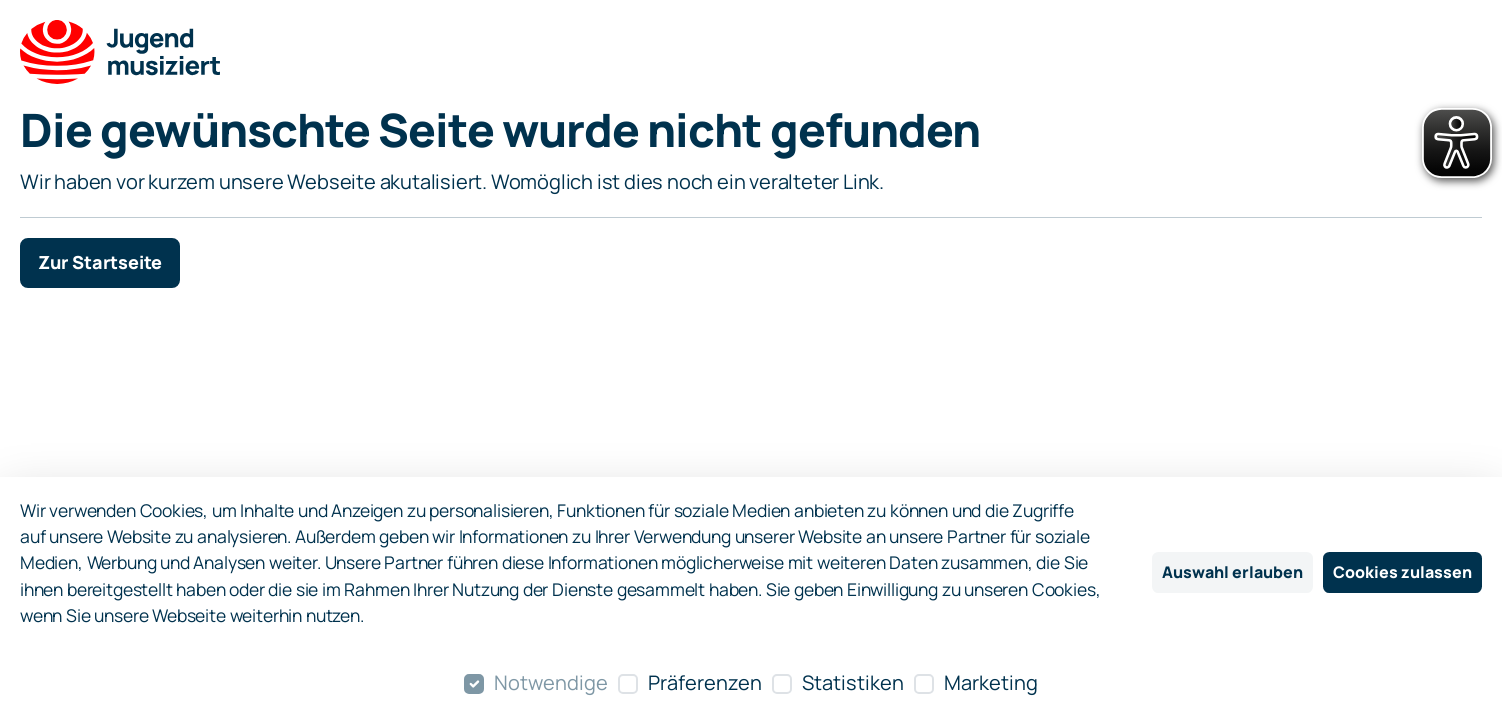 The height and width of the screenshot is (720, 1502). What do you see at coordinates (853, 682) in the screenshot?
I see `Statistiken` at bounding box center [853, 682].